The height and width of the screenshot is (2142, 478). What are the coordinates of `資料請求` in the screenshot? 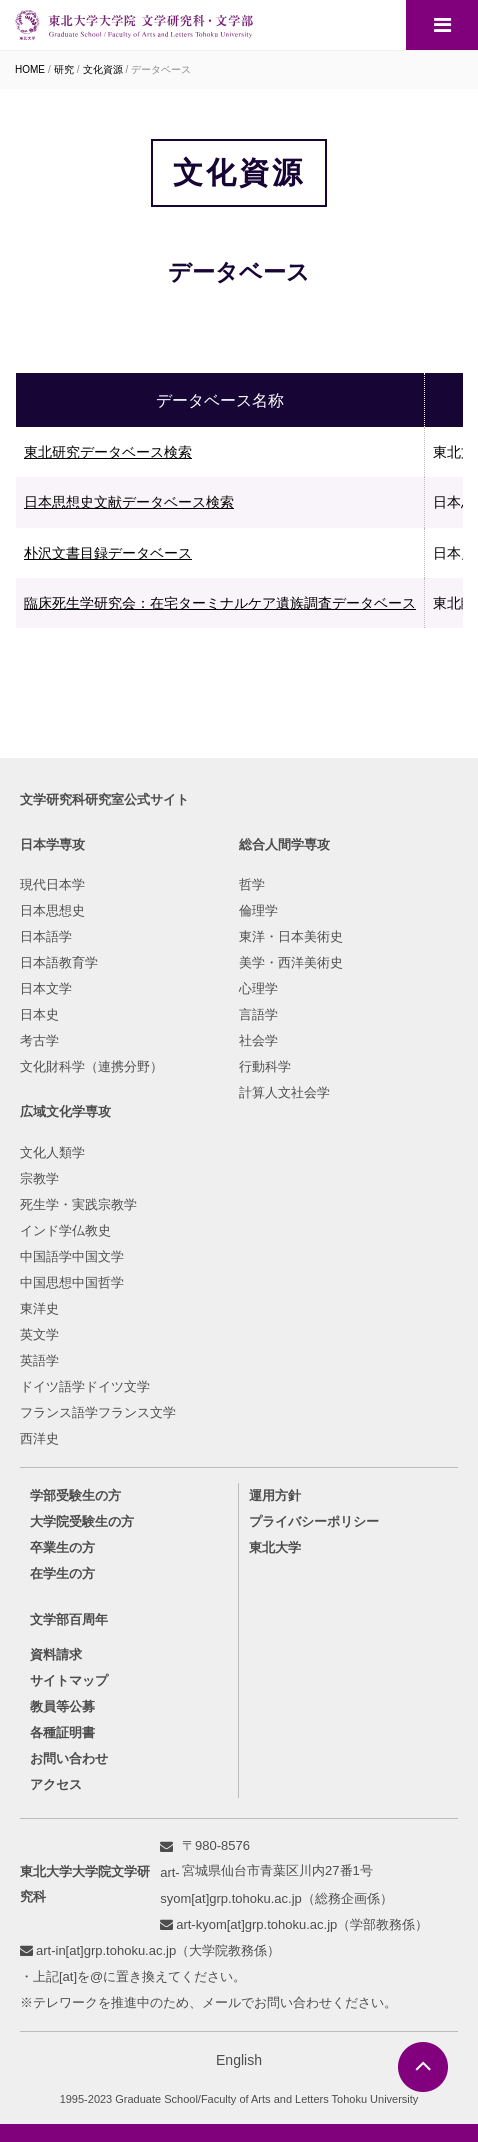 It's located at (56, 1654).